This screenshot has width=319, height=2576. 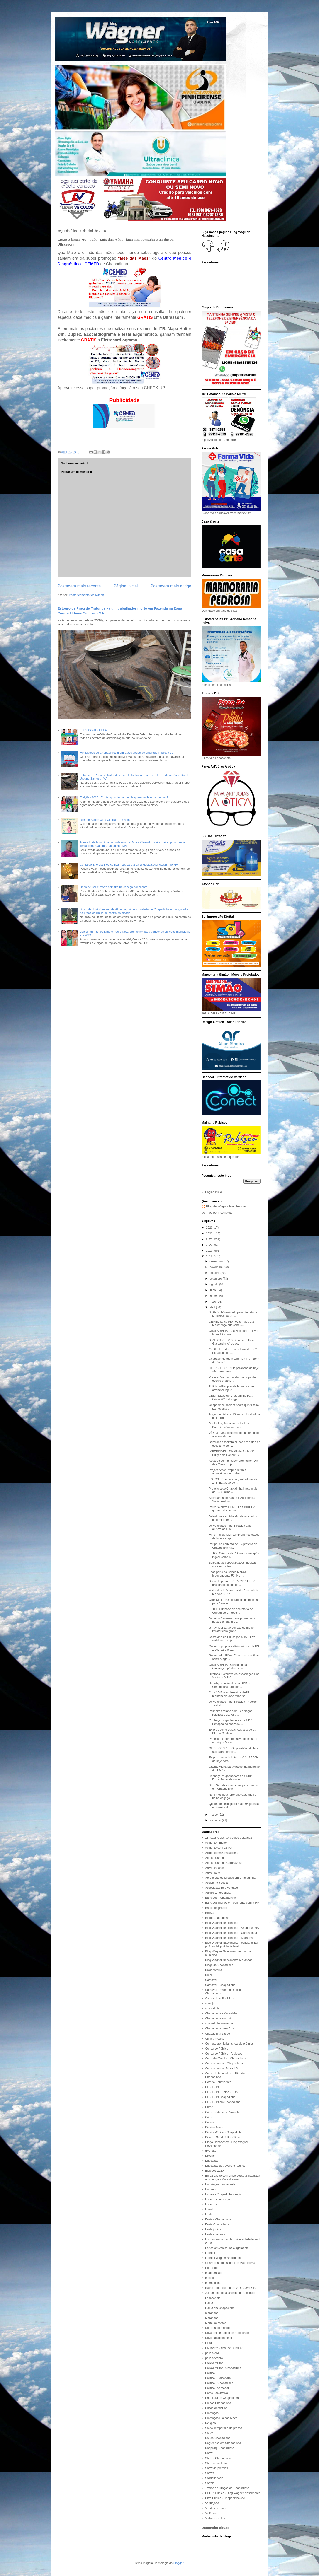 What do you see at coordinates (227, 2248) in the screenshot?
I see `Fortes chuvas causa alagamento` at bounding box center [227, 2248].